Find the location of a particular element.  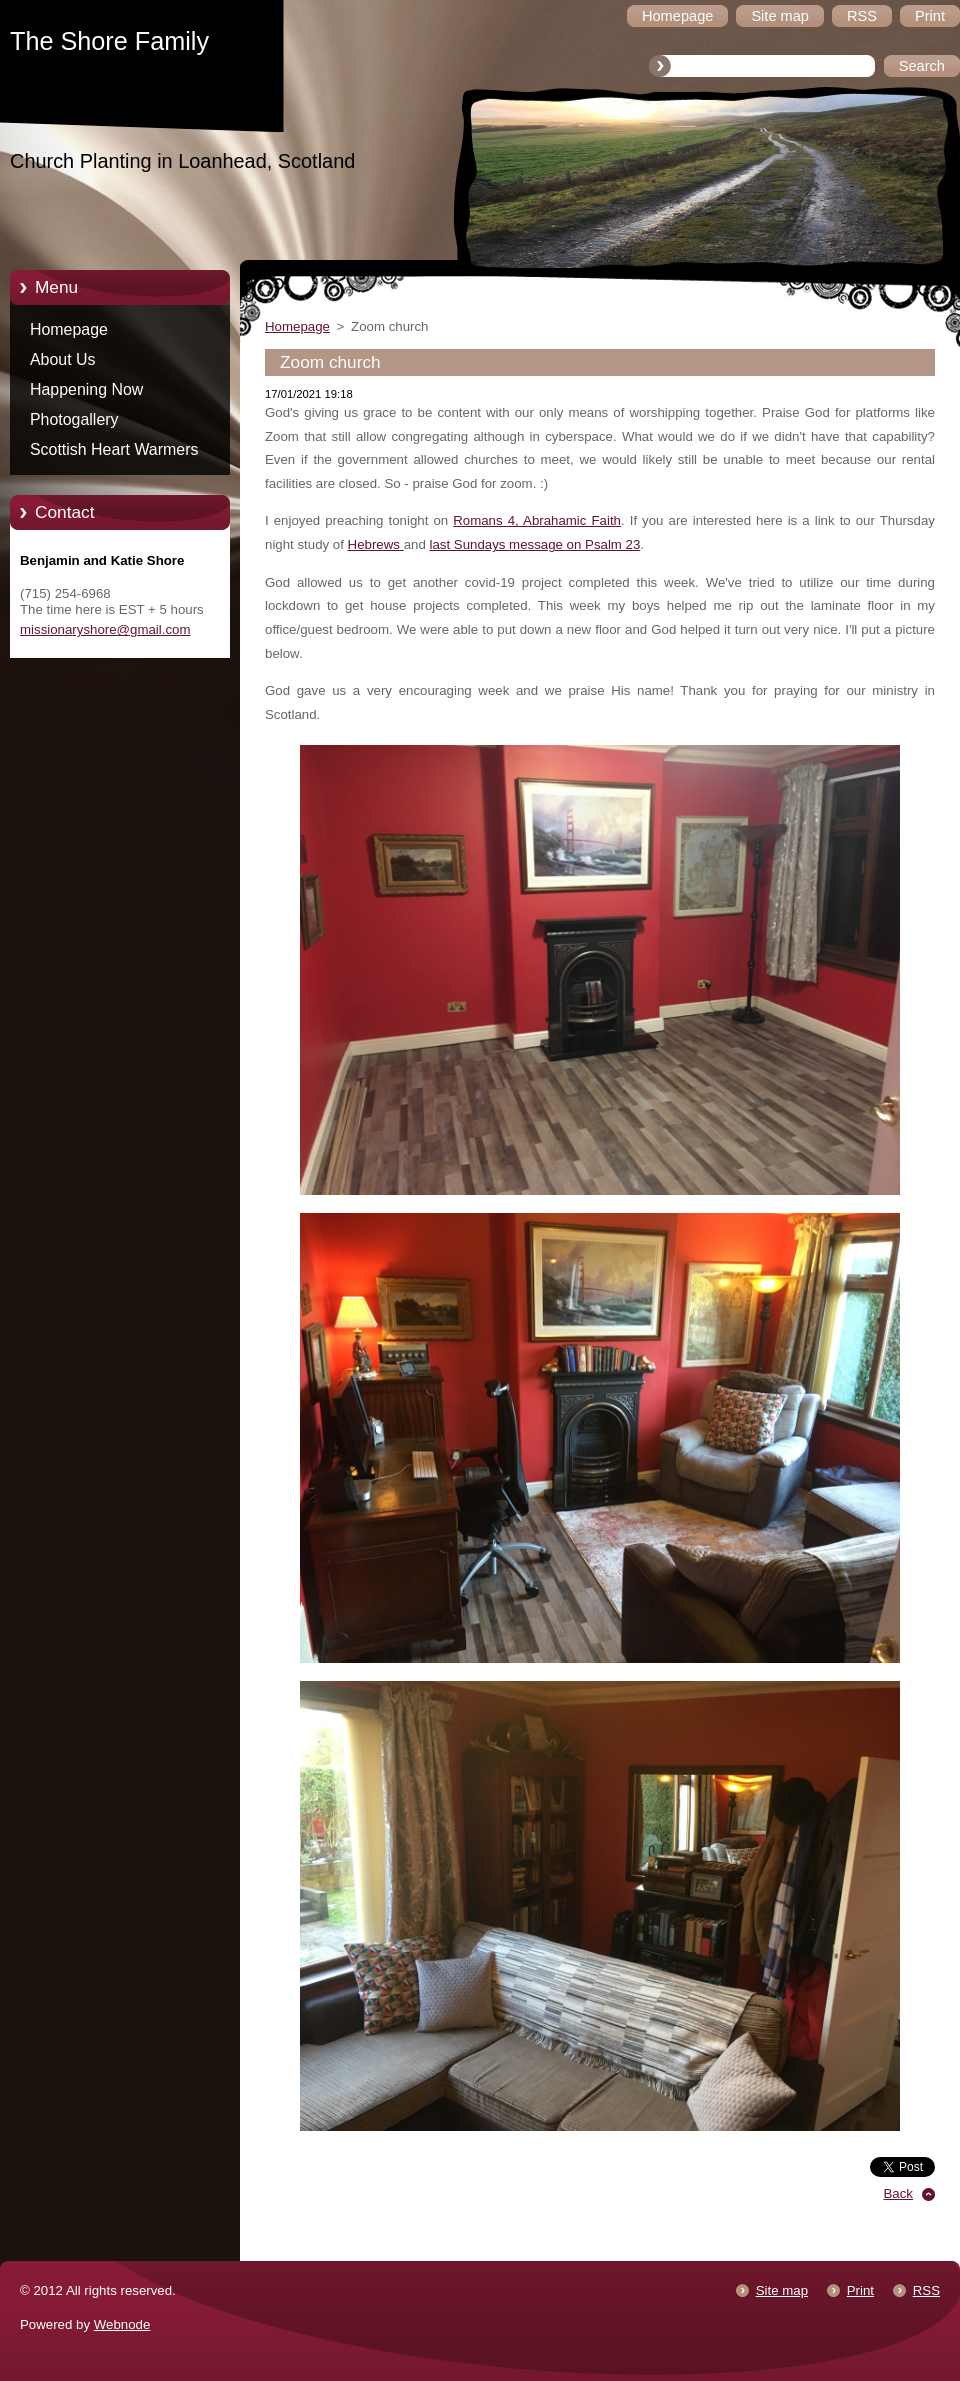

About Us is located at coordinates (63, 359).